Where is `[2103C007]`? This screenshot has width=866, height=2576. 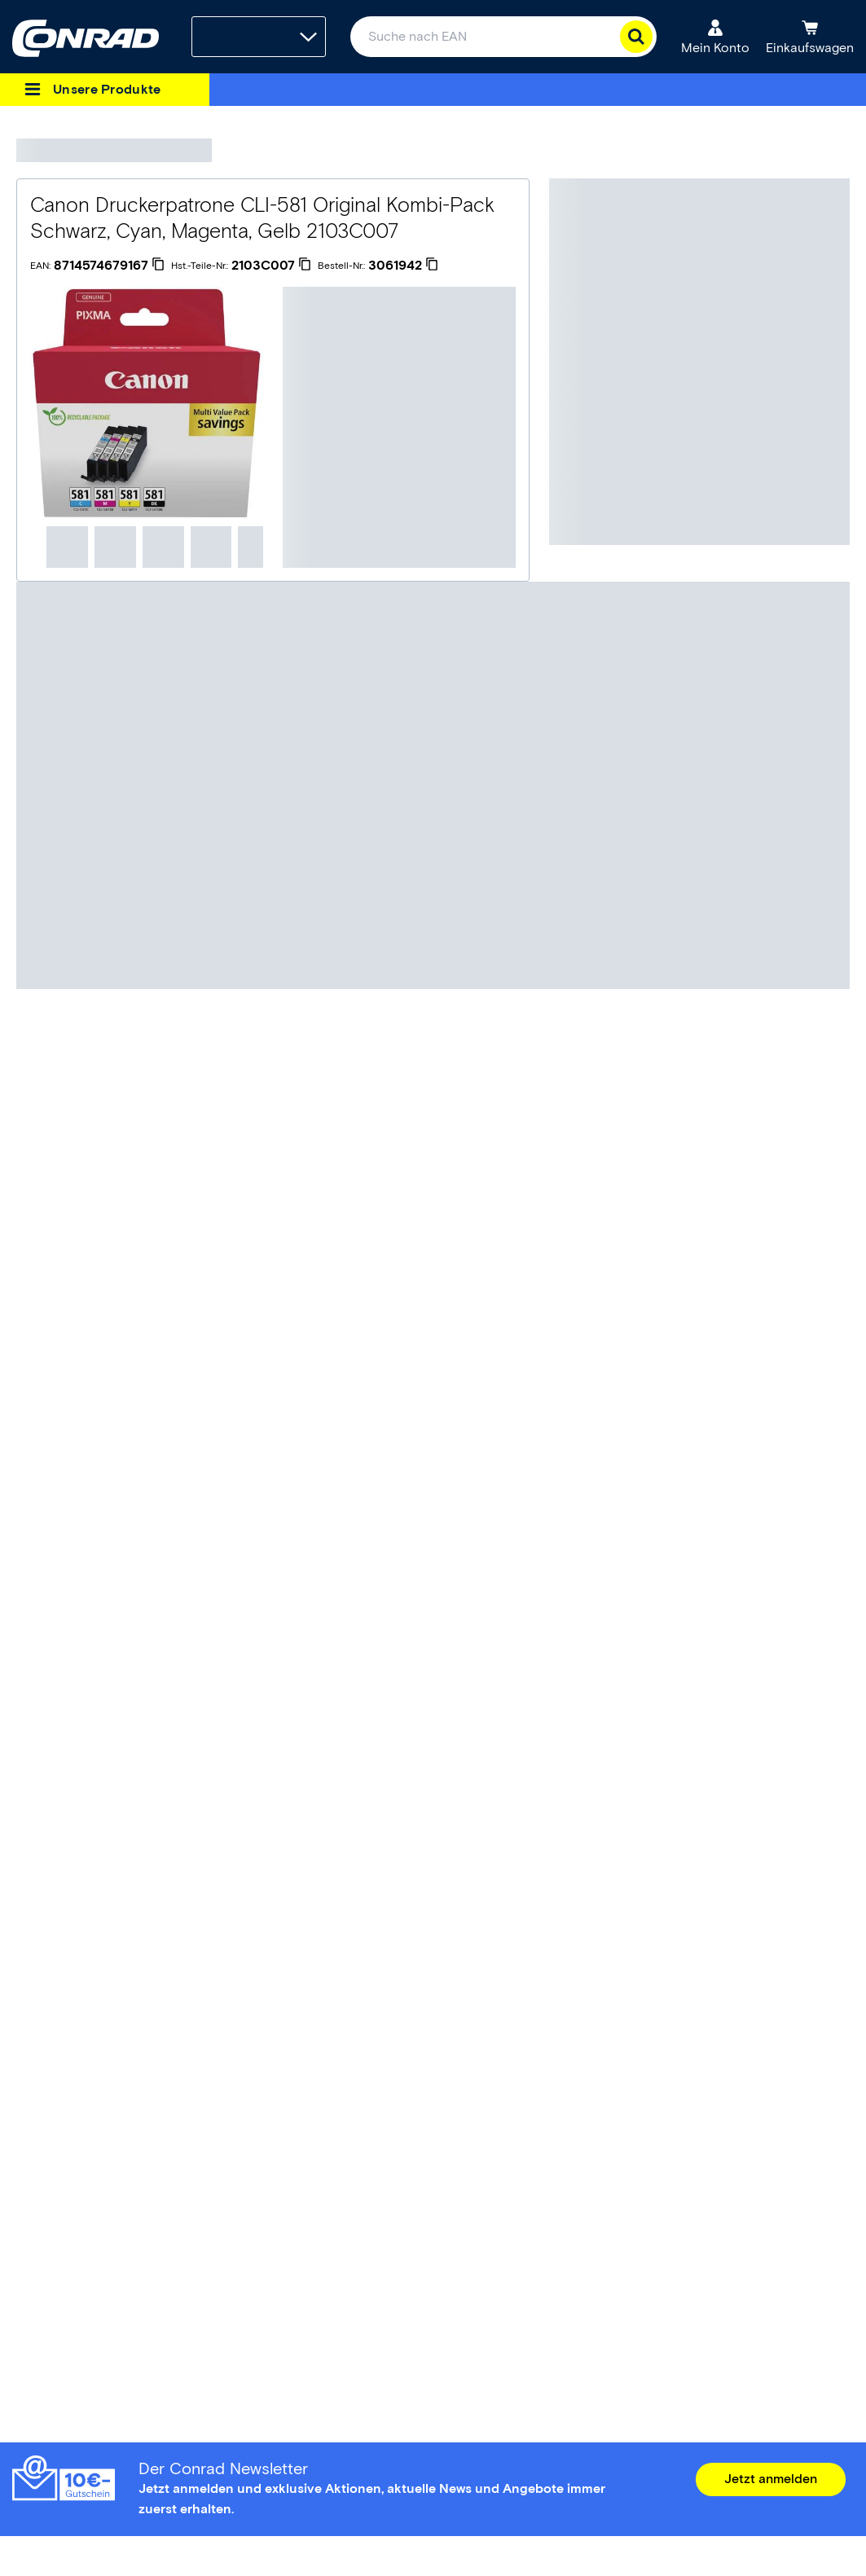 [2103C007] is located at coordinates (271, 265).